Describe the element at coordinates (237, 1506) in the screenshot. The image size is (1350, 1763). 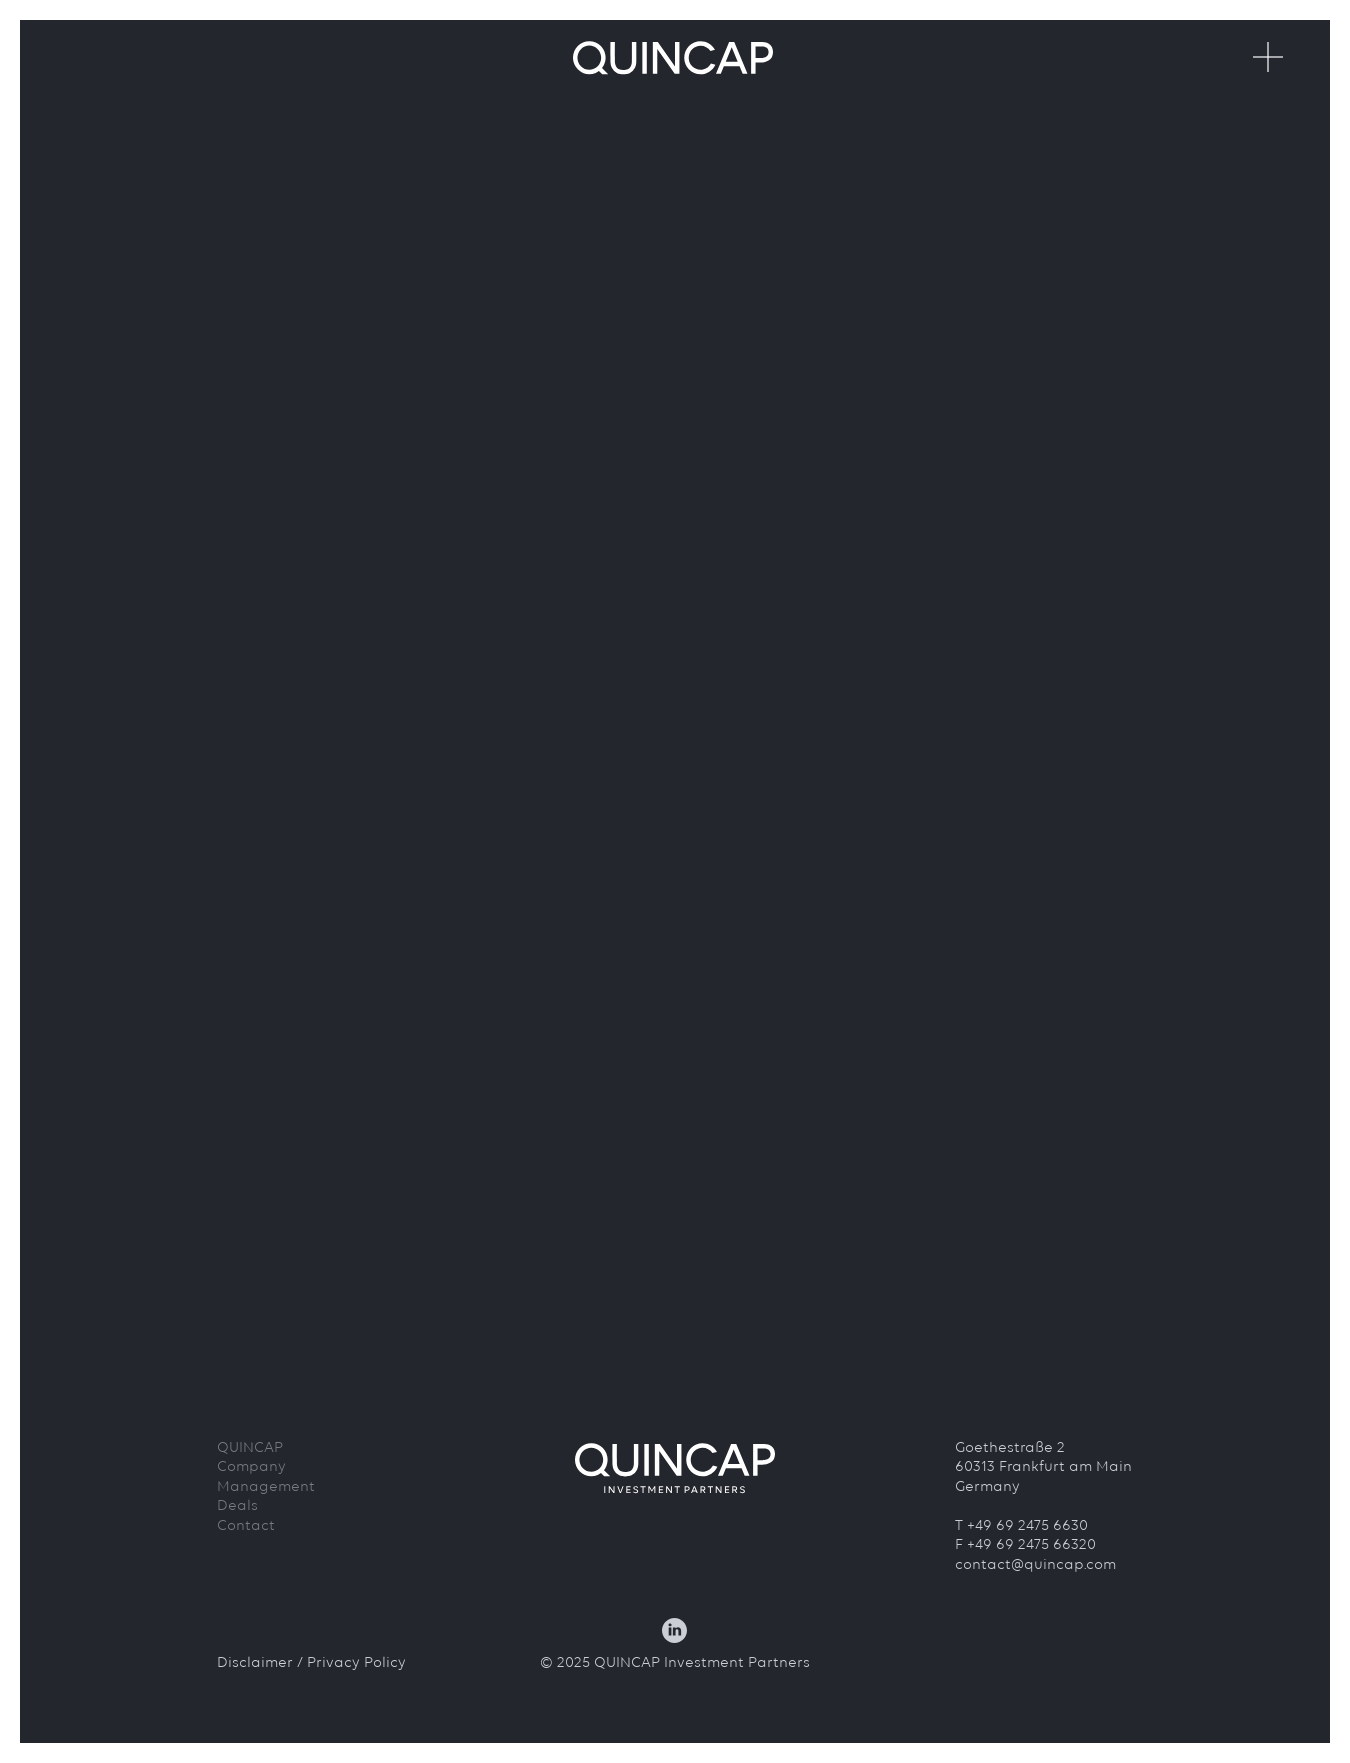
I see `Deals` at that location.